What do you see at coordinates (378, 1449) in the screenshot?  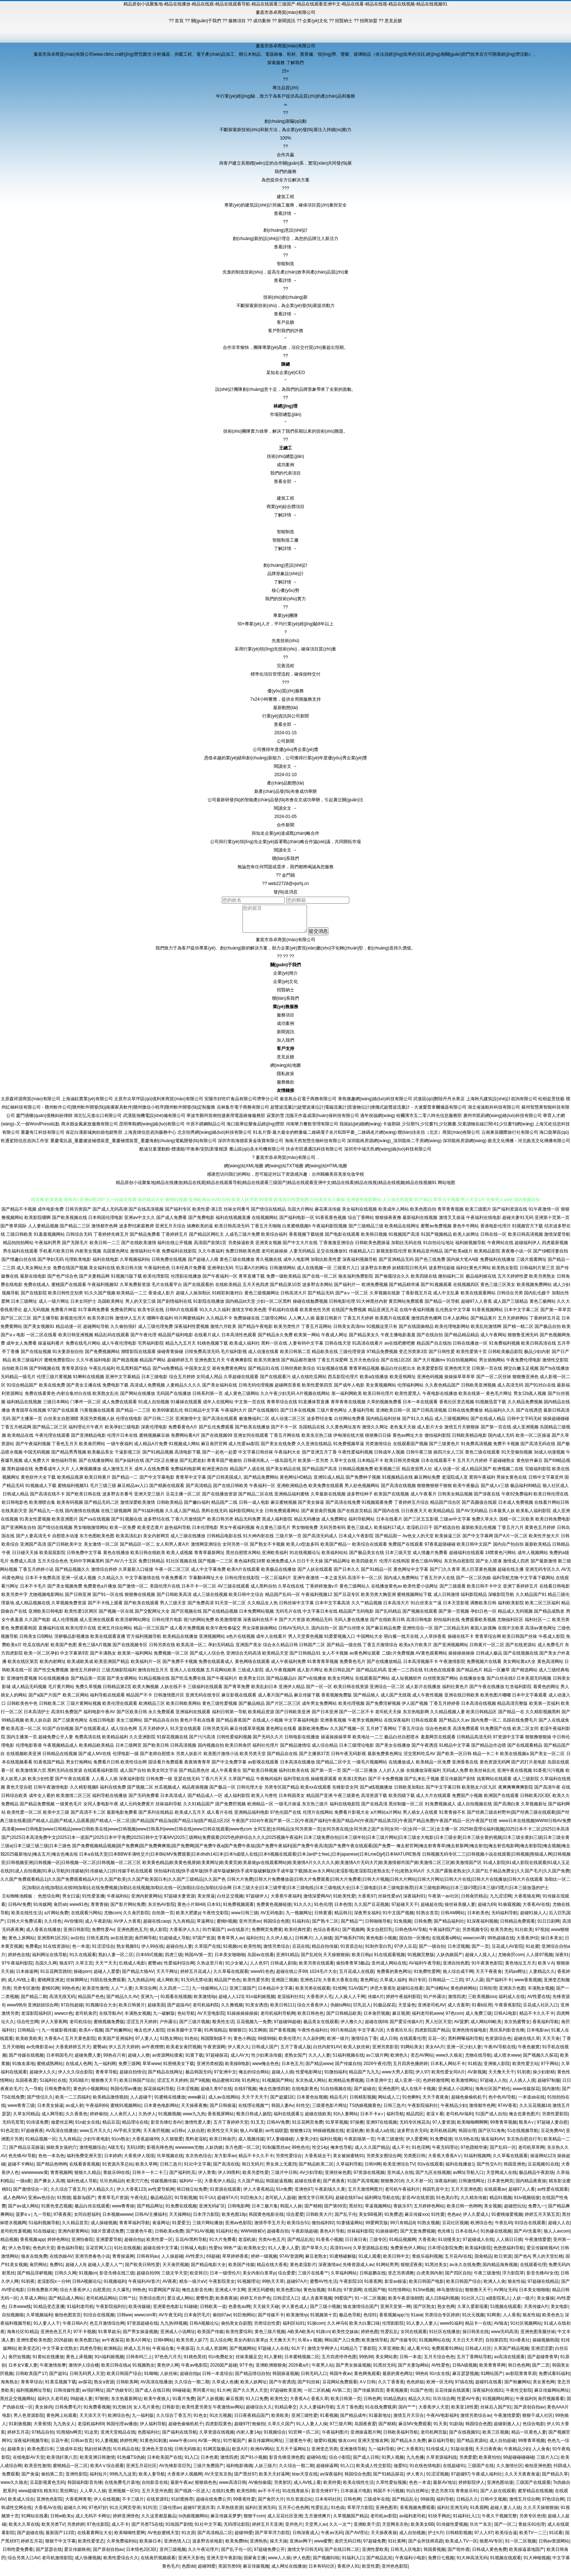 I see `另类激情综合` at bounding box center [378, 1449].